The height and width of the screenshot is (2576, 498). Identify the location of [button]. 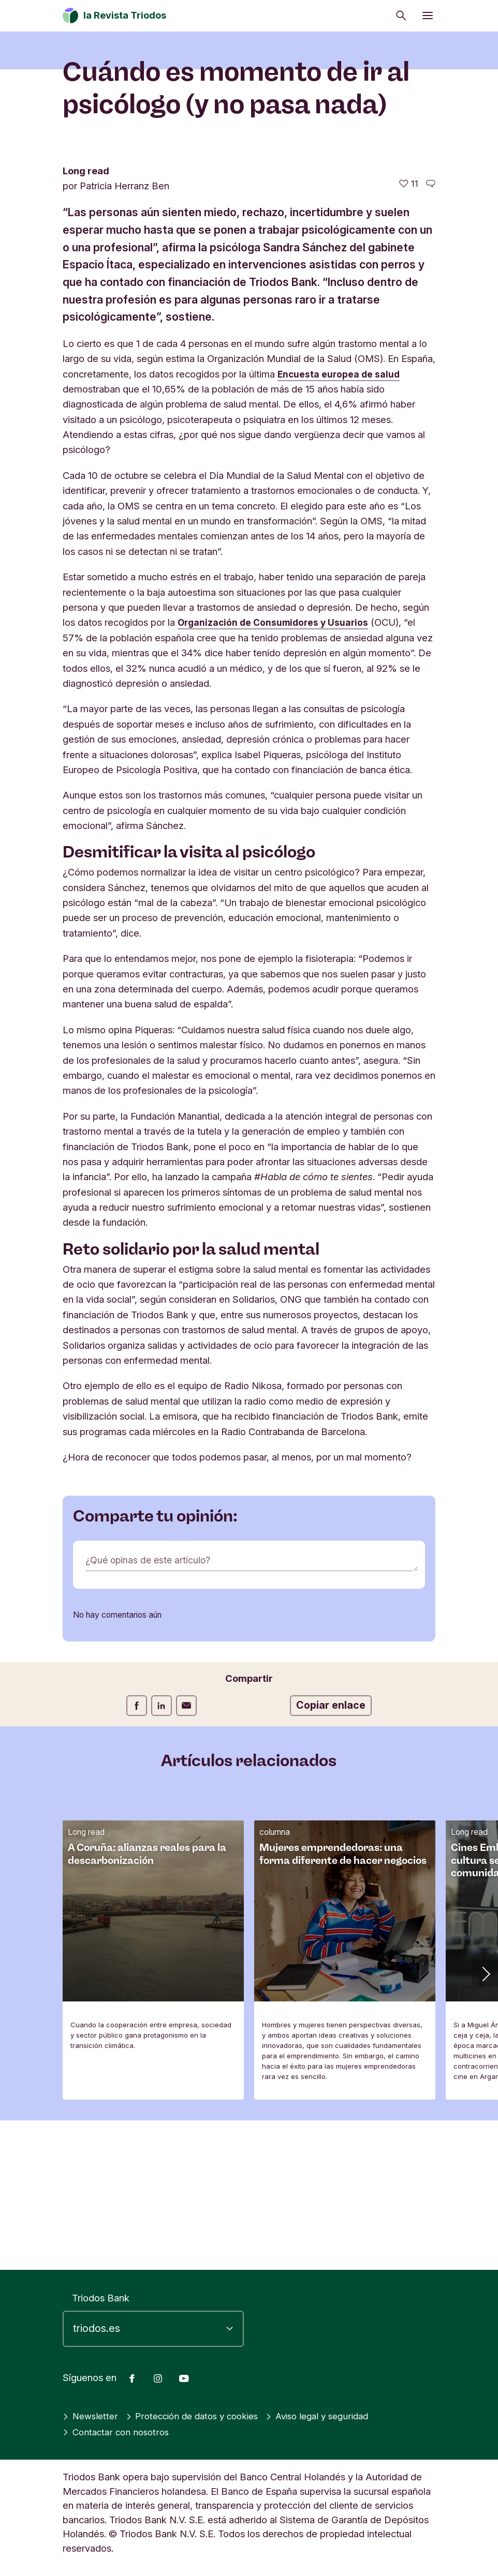
(485, 2122).